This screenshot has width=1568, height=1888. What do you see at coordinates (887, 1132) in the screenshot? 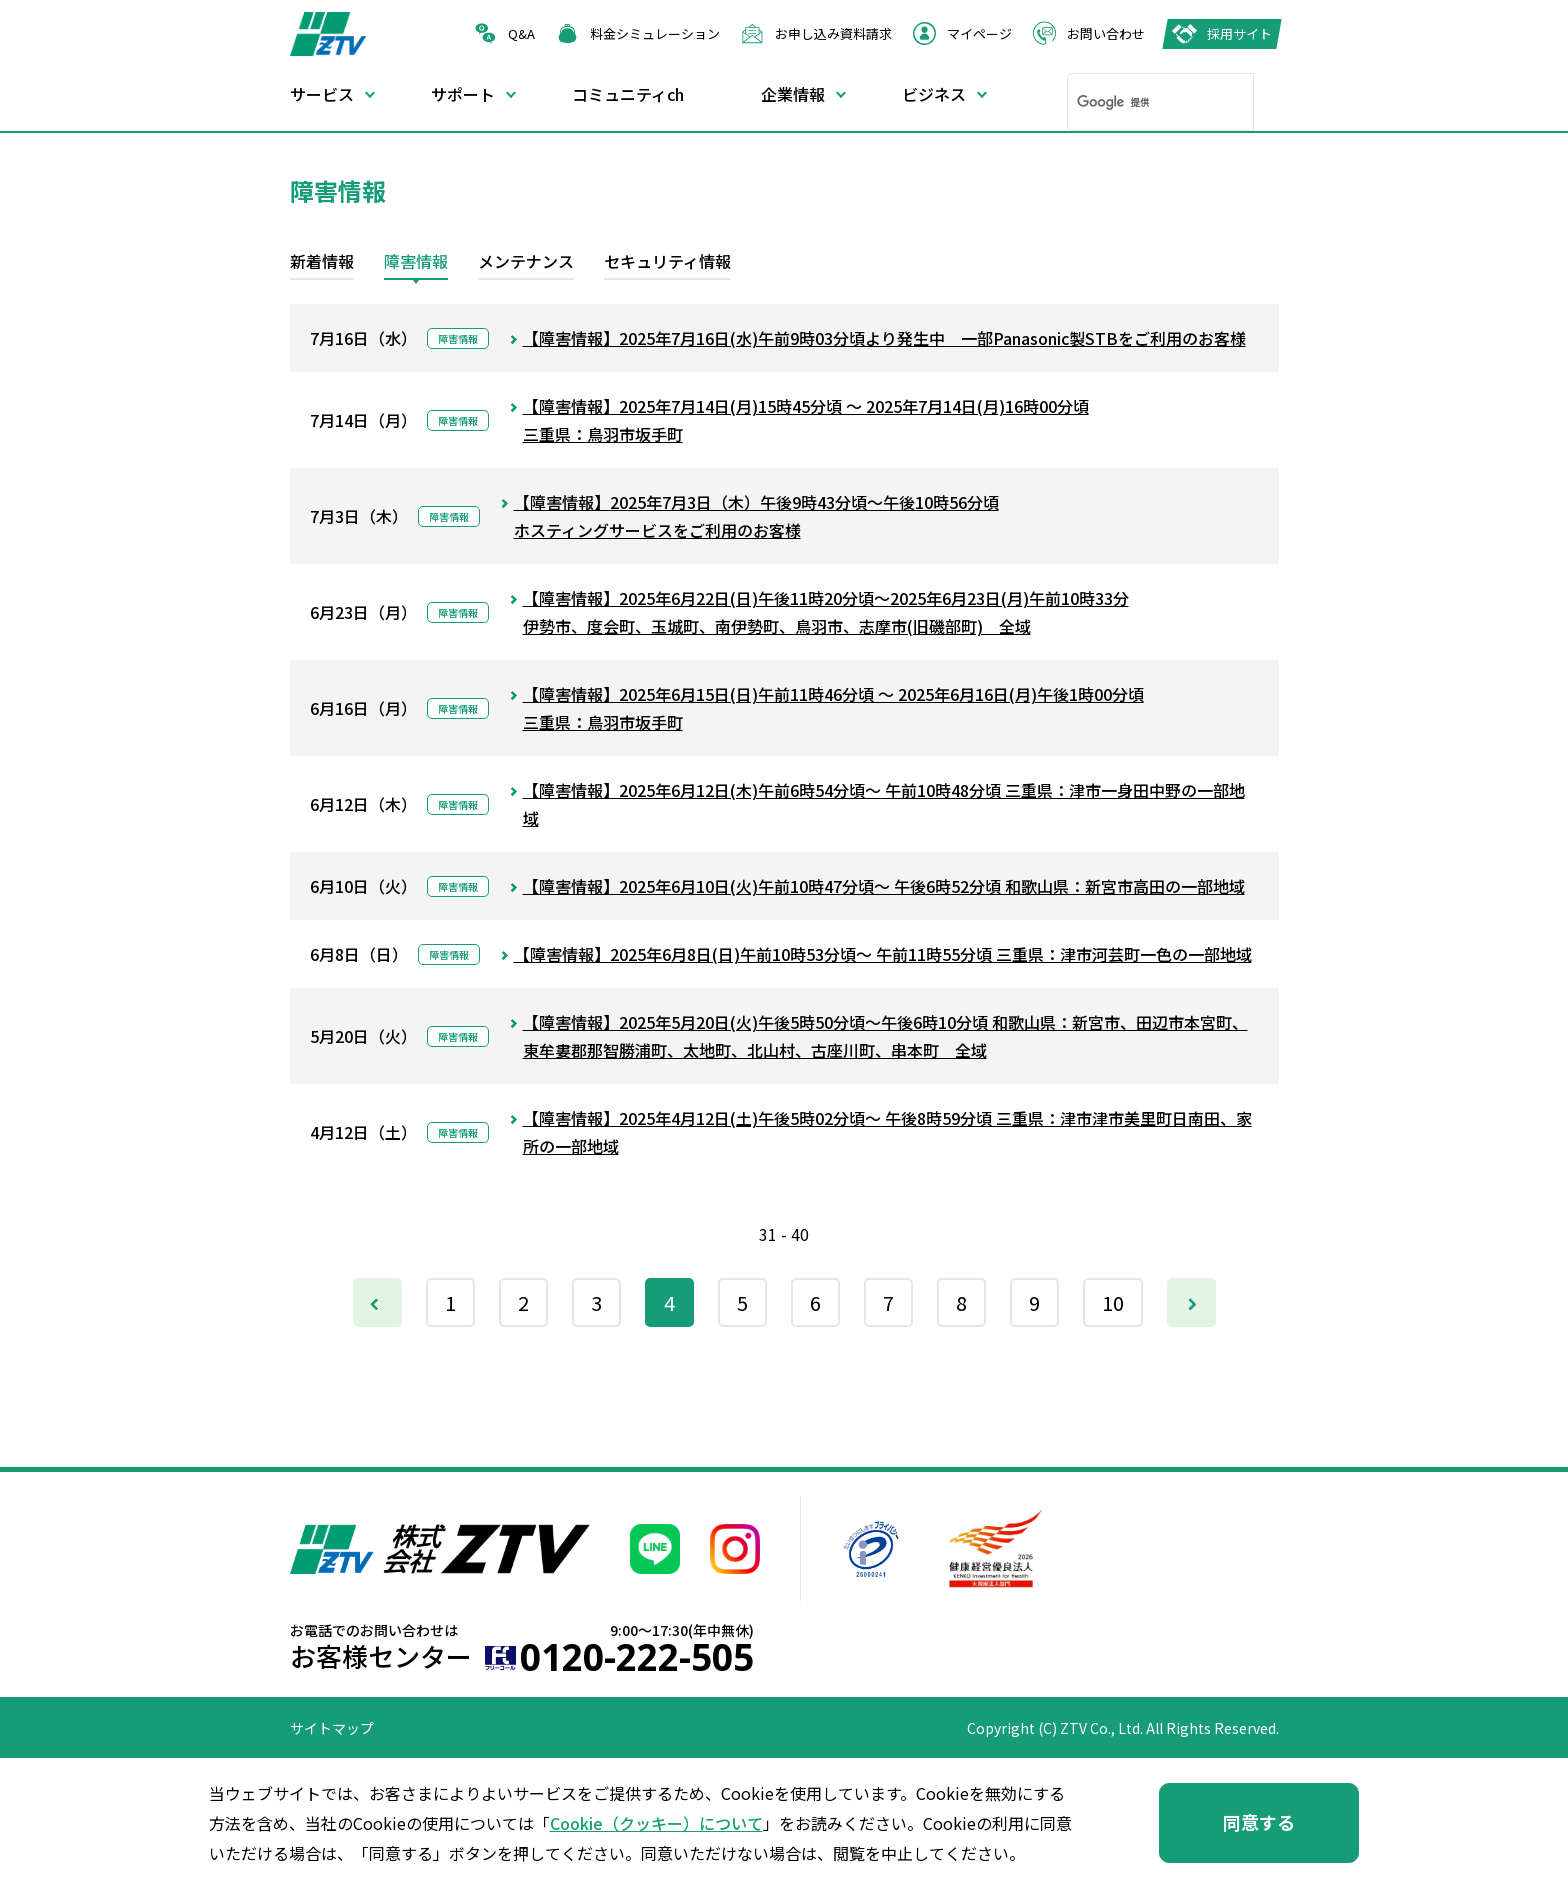
I see `【障害情報】2025年4月12日(土)午後5時02分頃～ 午後8時59分頃 三重県：津市津市美里町日南田、家所の一部地域` at bounding box center [887, 1132].